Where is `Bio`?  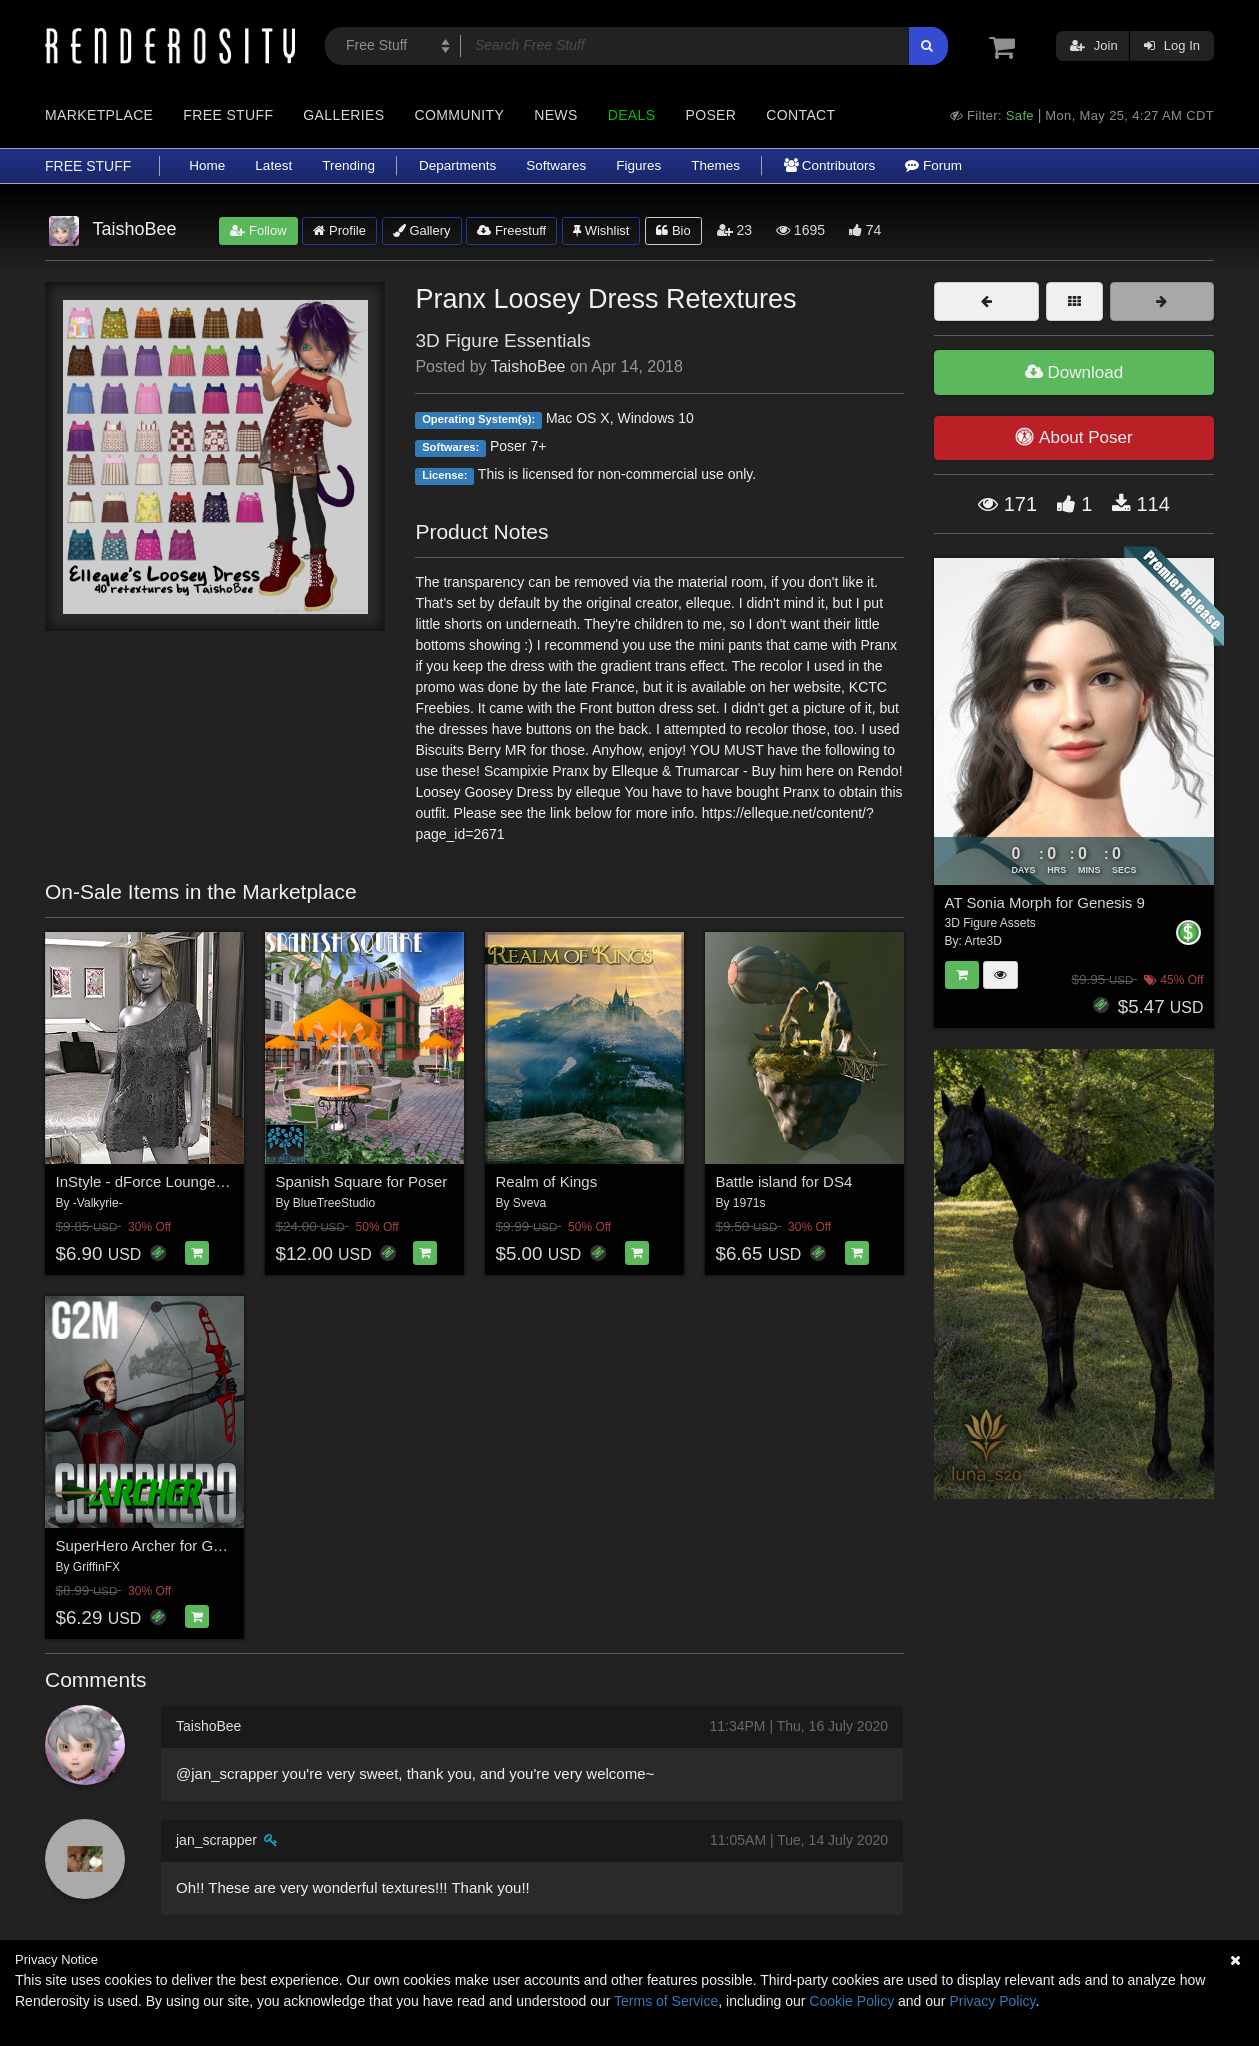 Bio is located at coordinates (673, 230).